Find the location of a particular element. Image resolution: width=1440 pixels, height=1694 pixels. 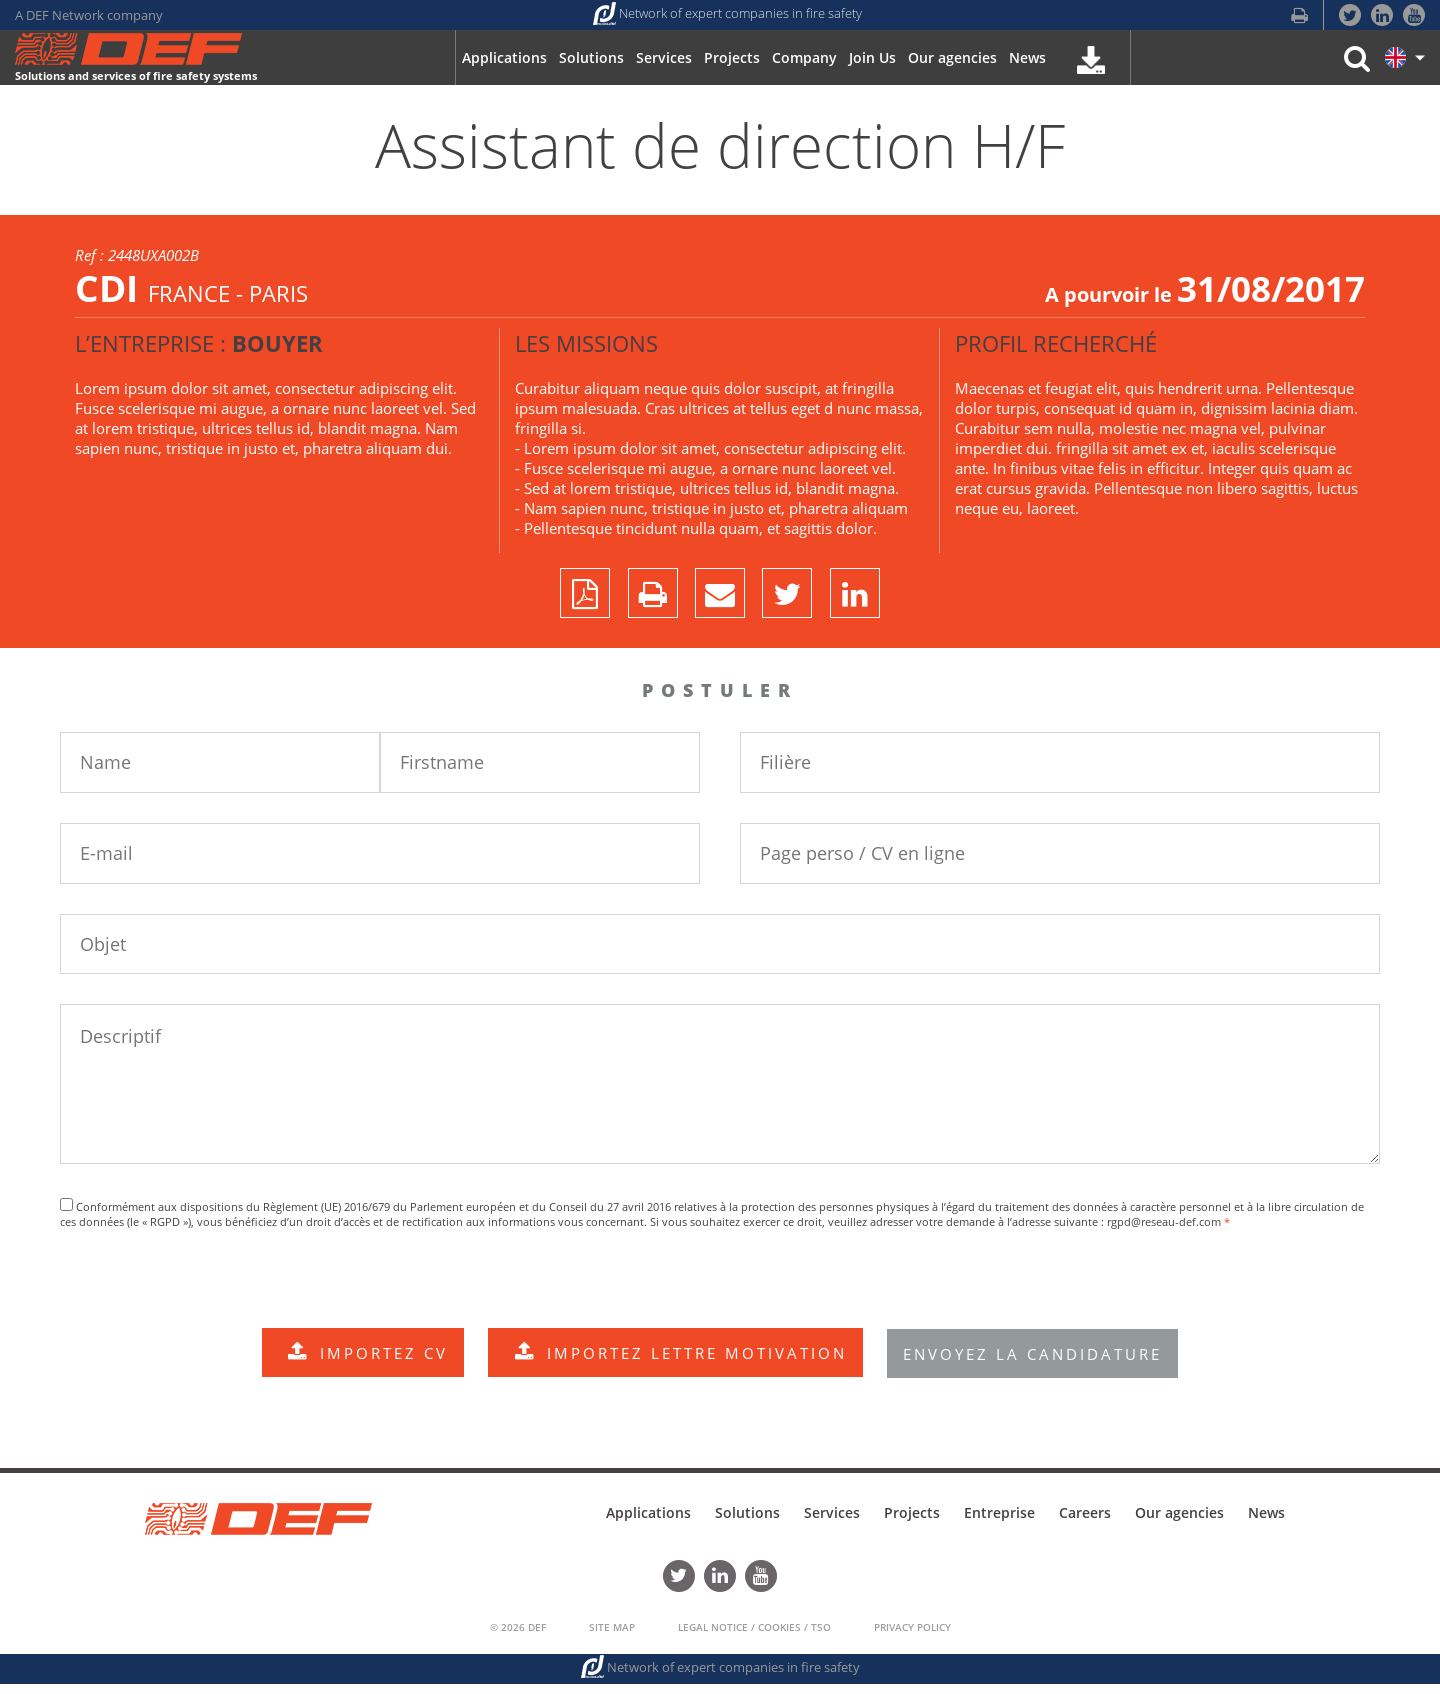

Site Map is located at coordinates (612, 1637).